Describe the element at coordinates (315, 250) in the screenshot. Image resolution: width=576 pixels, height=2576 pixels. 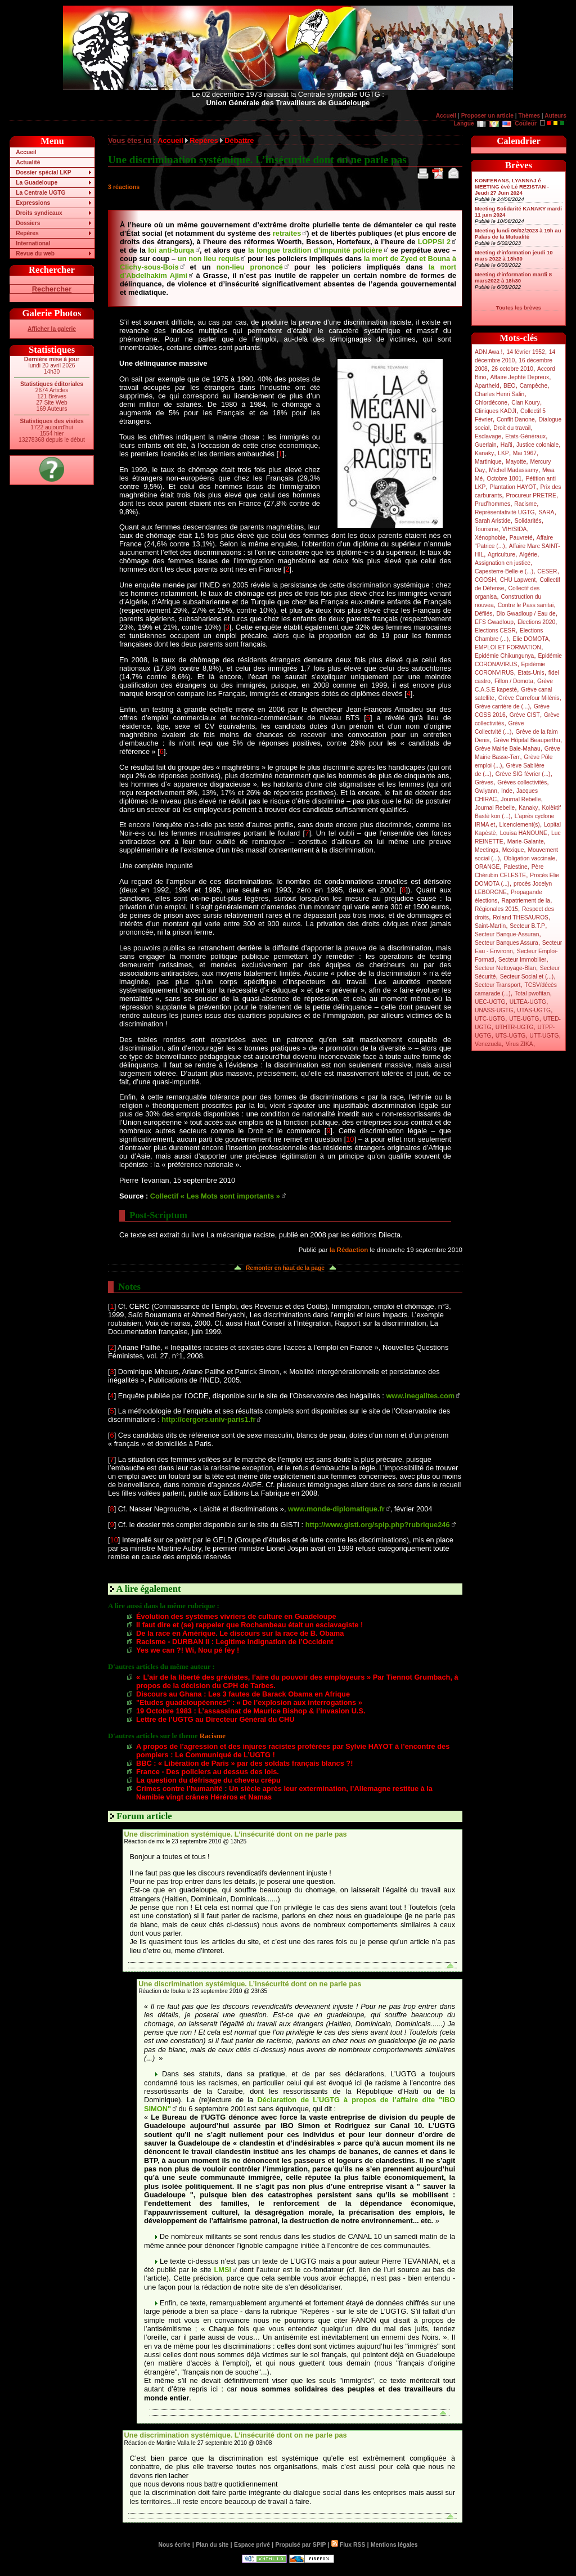
I see `la longue tradition d’impunité policière` at that location.